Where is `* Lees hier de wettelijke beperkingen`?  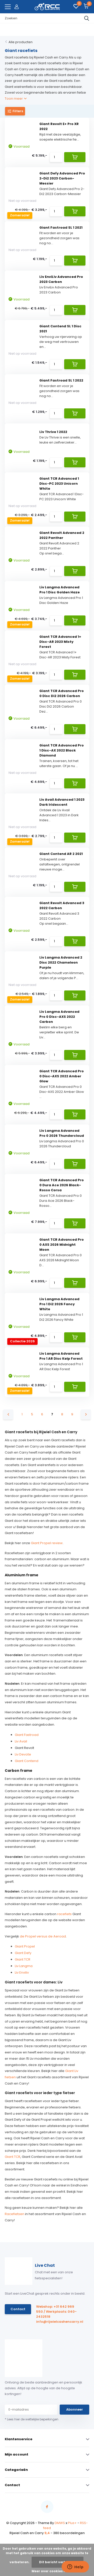 * Lees hier de wettelijke beperkingen is located at coordinates (31, 2419).